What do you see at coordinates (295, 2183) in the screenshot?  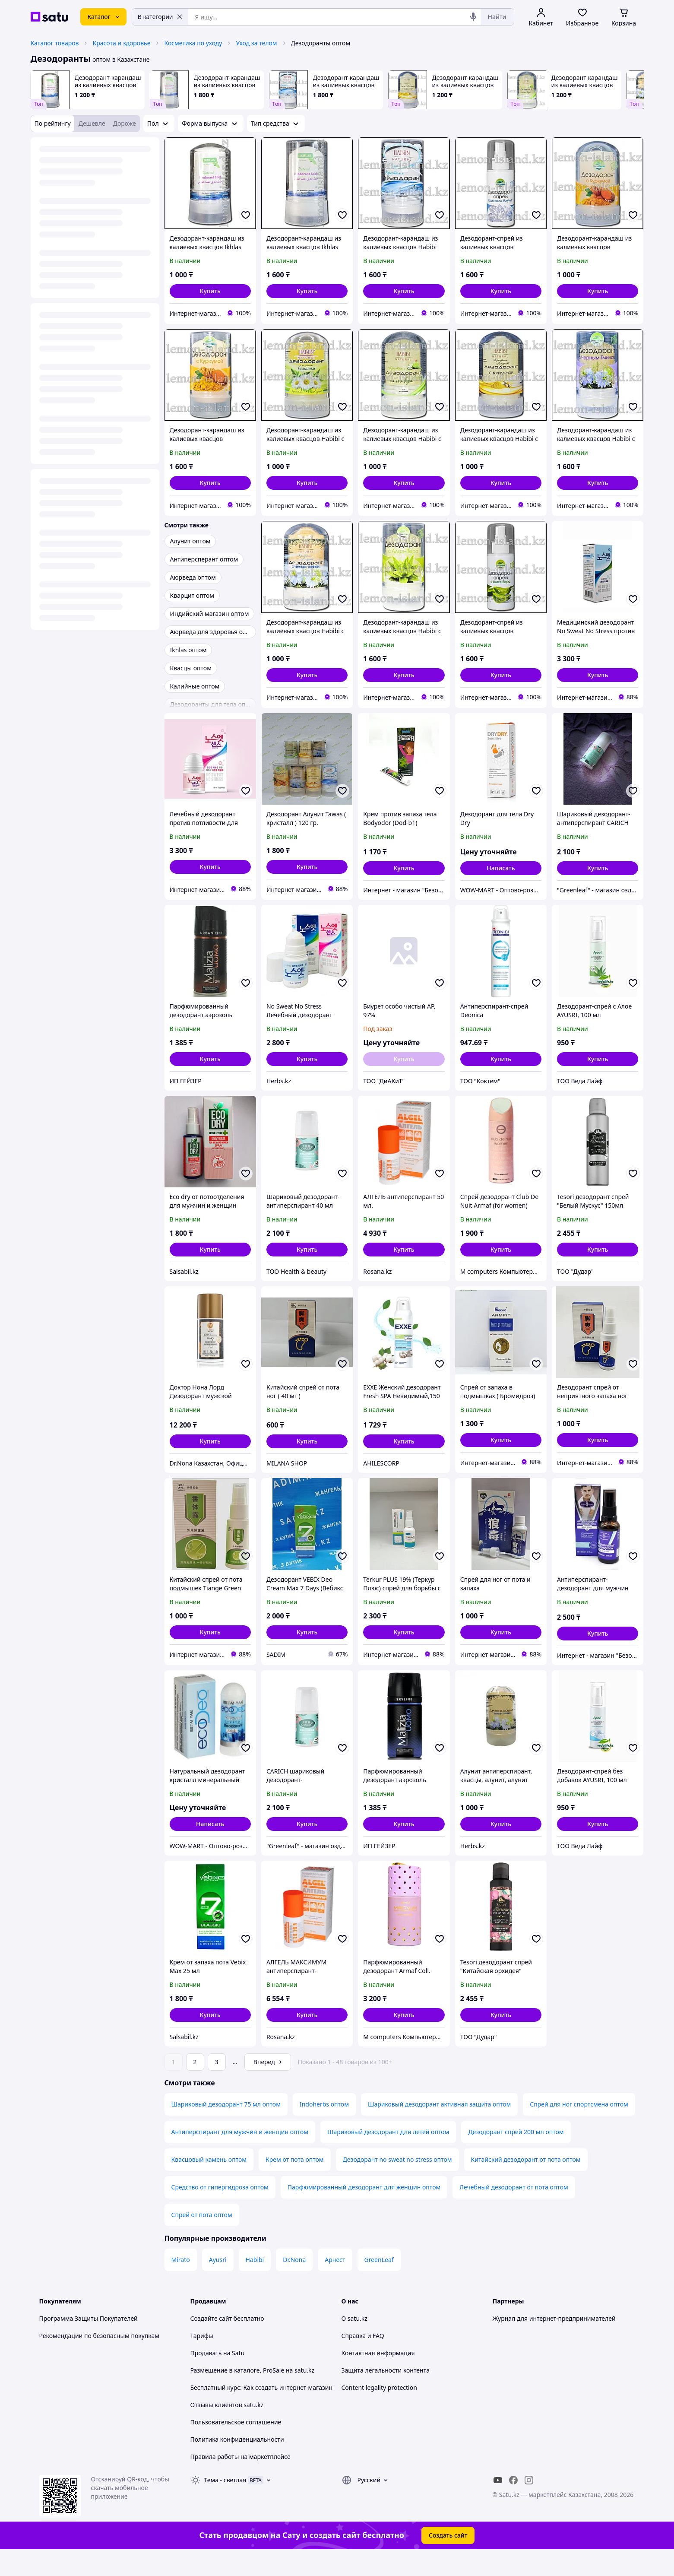 I see `Крем от пота оптом` at bounding box center [295, 2183].